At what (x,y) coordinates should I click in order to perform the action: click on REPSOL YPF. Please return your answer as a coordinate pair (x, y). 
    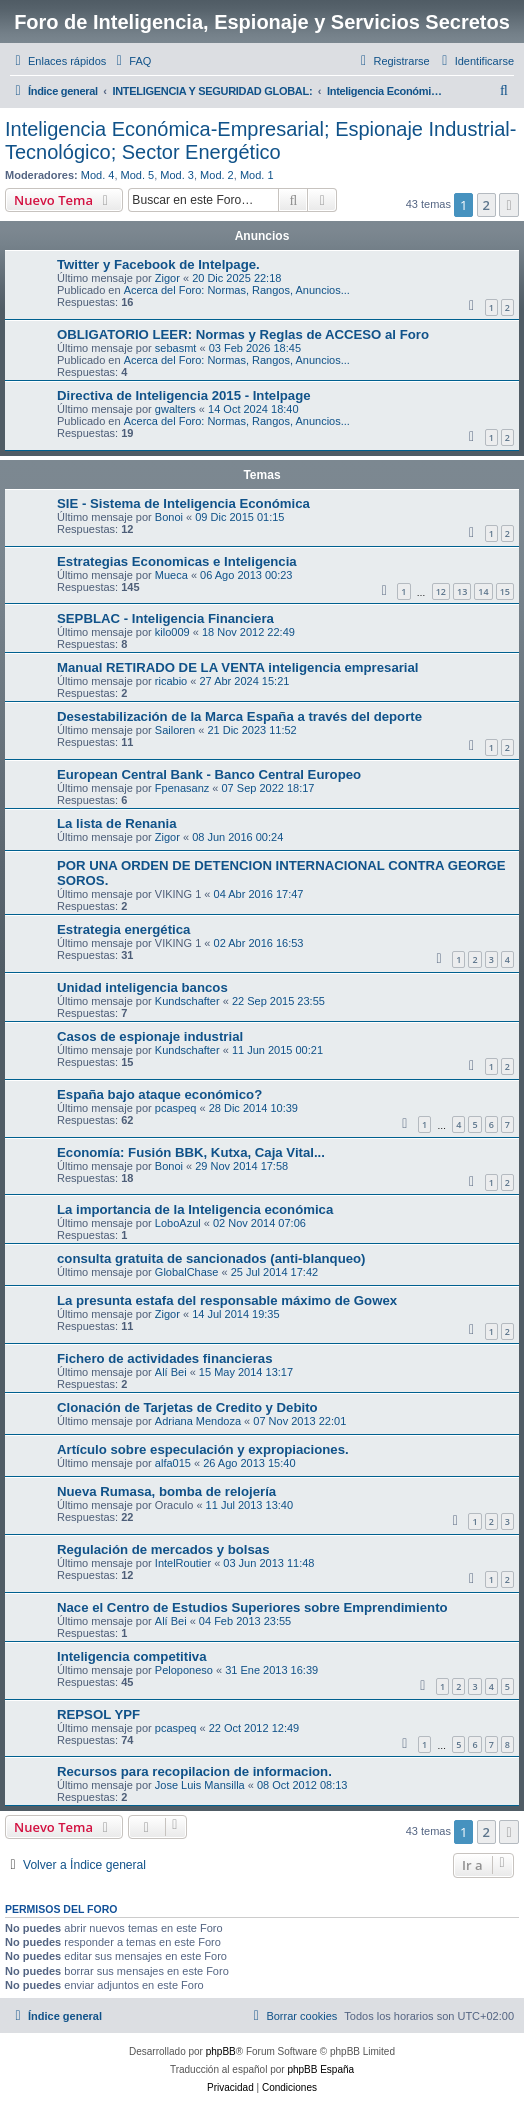
    Looking at the image, I should click on (98, 1714).